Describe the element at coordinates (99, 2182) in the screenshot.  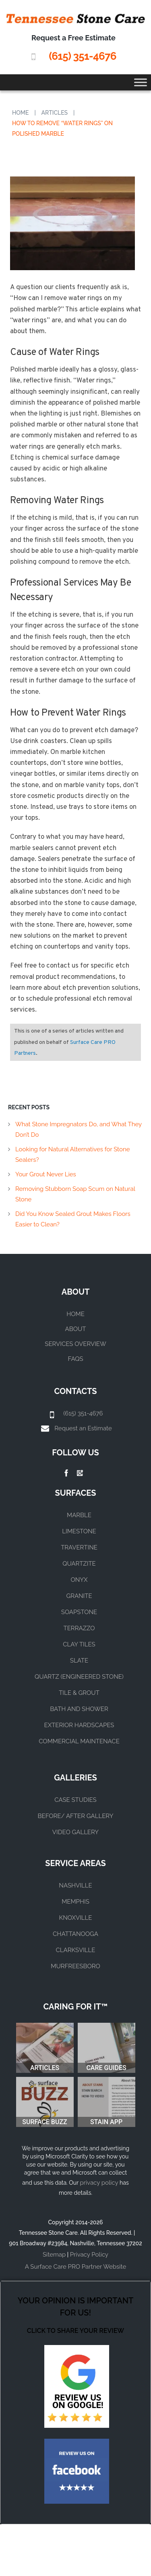
I see `privacy policy` at that location.